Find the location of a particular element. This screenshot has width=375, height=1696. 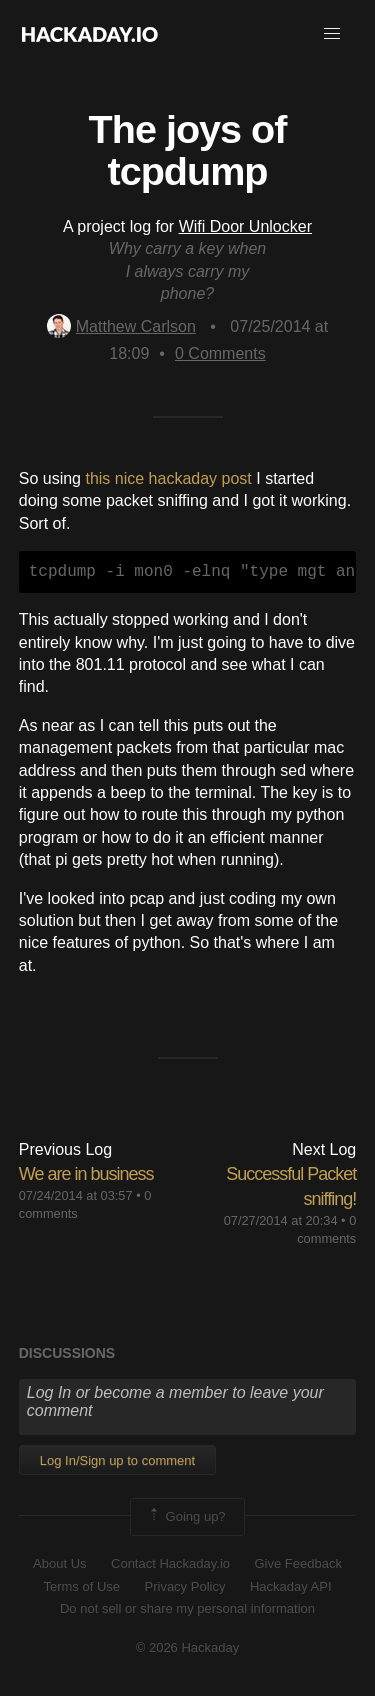

We are in business is located at coordinates (86, 1174).